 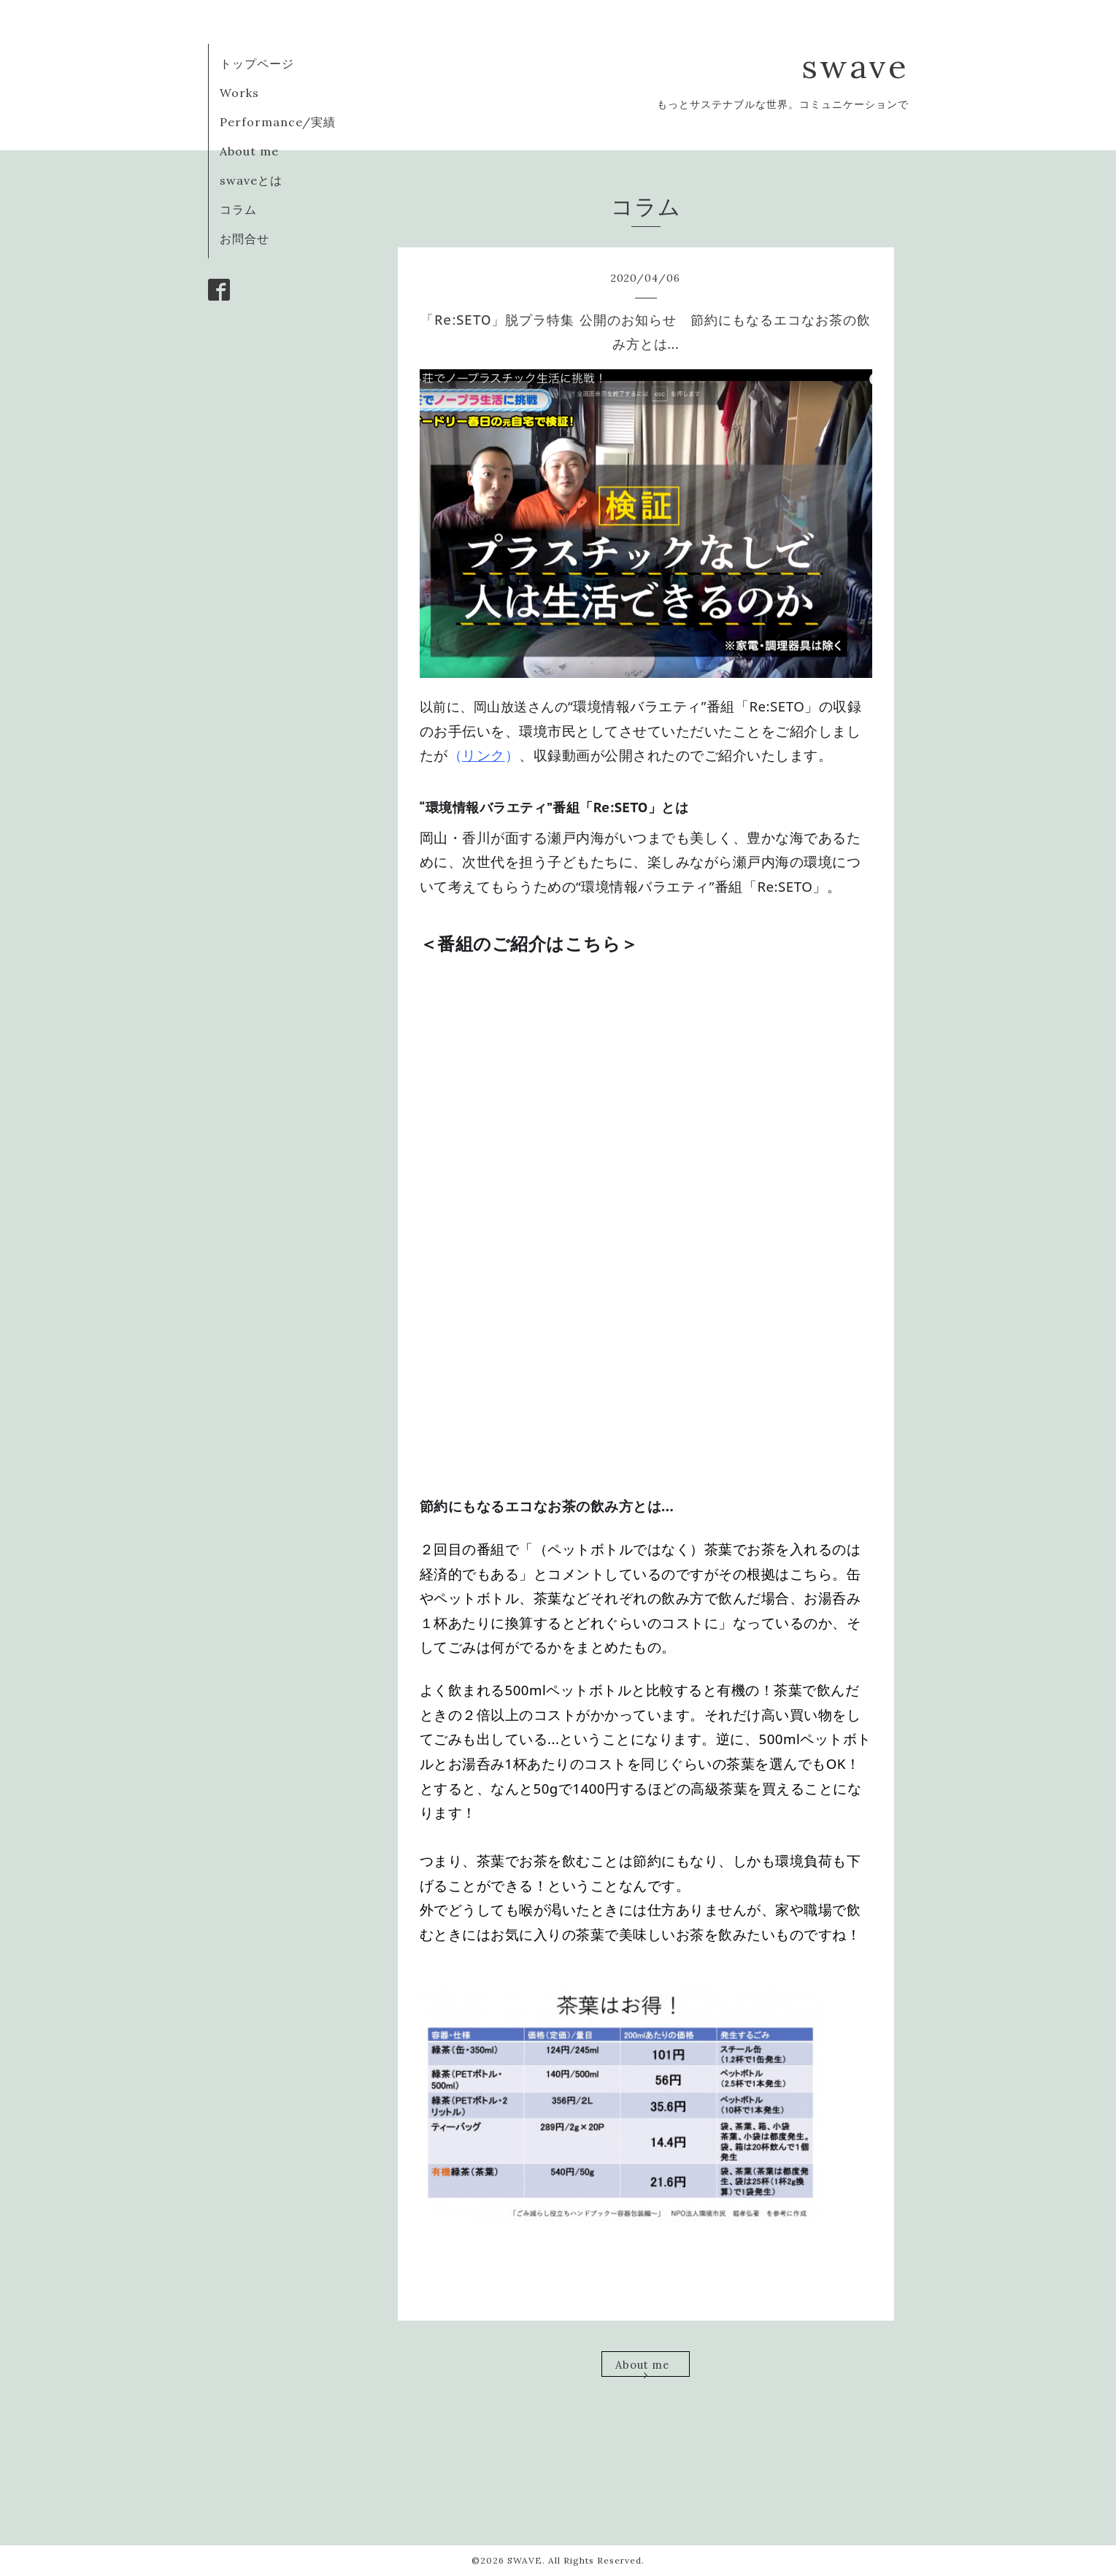 What do you see at coordinates (249, 151) in the screenshot?
I see `About me` at bounding box center [249, 151].